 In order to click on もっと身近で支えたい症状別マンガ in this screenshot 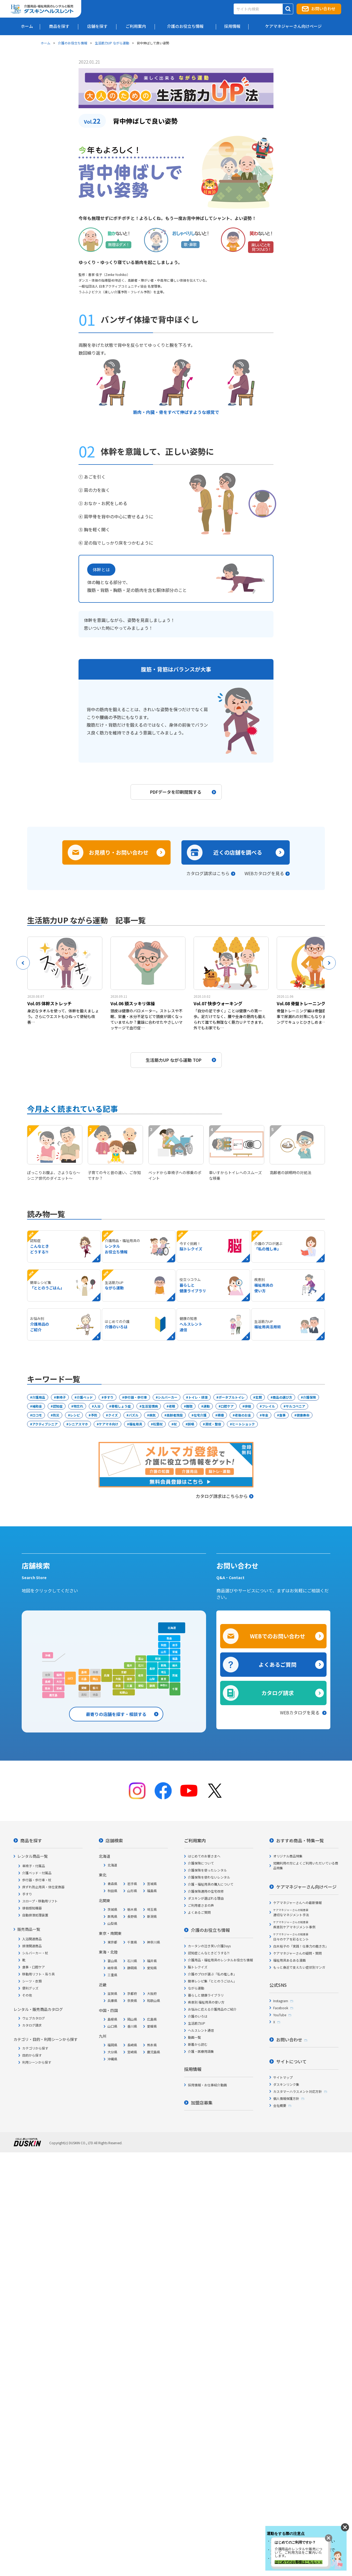, I will do `click(299, 1967)`.